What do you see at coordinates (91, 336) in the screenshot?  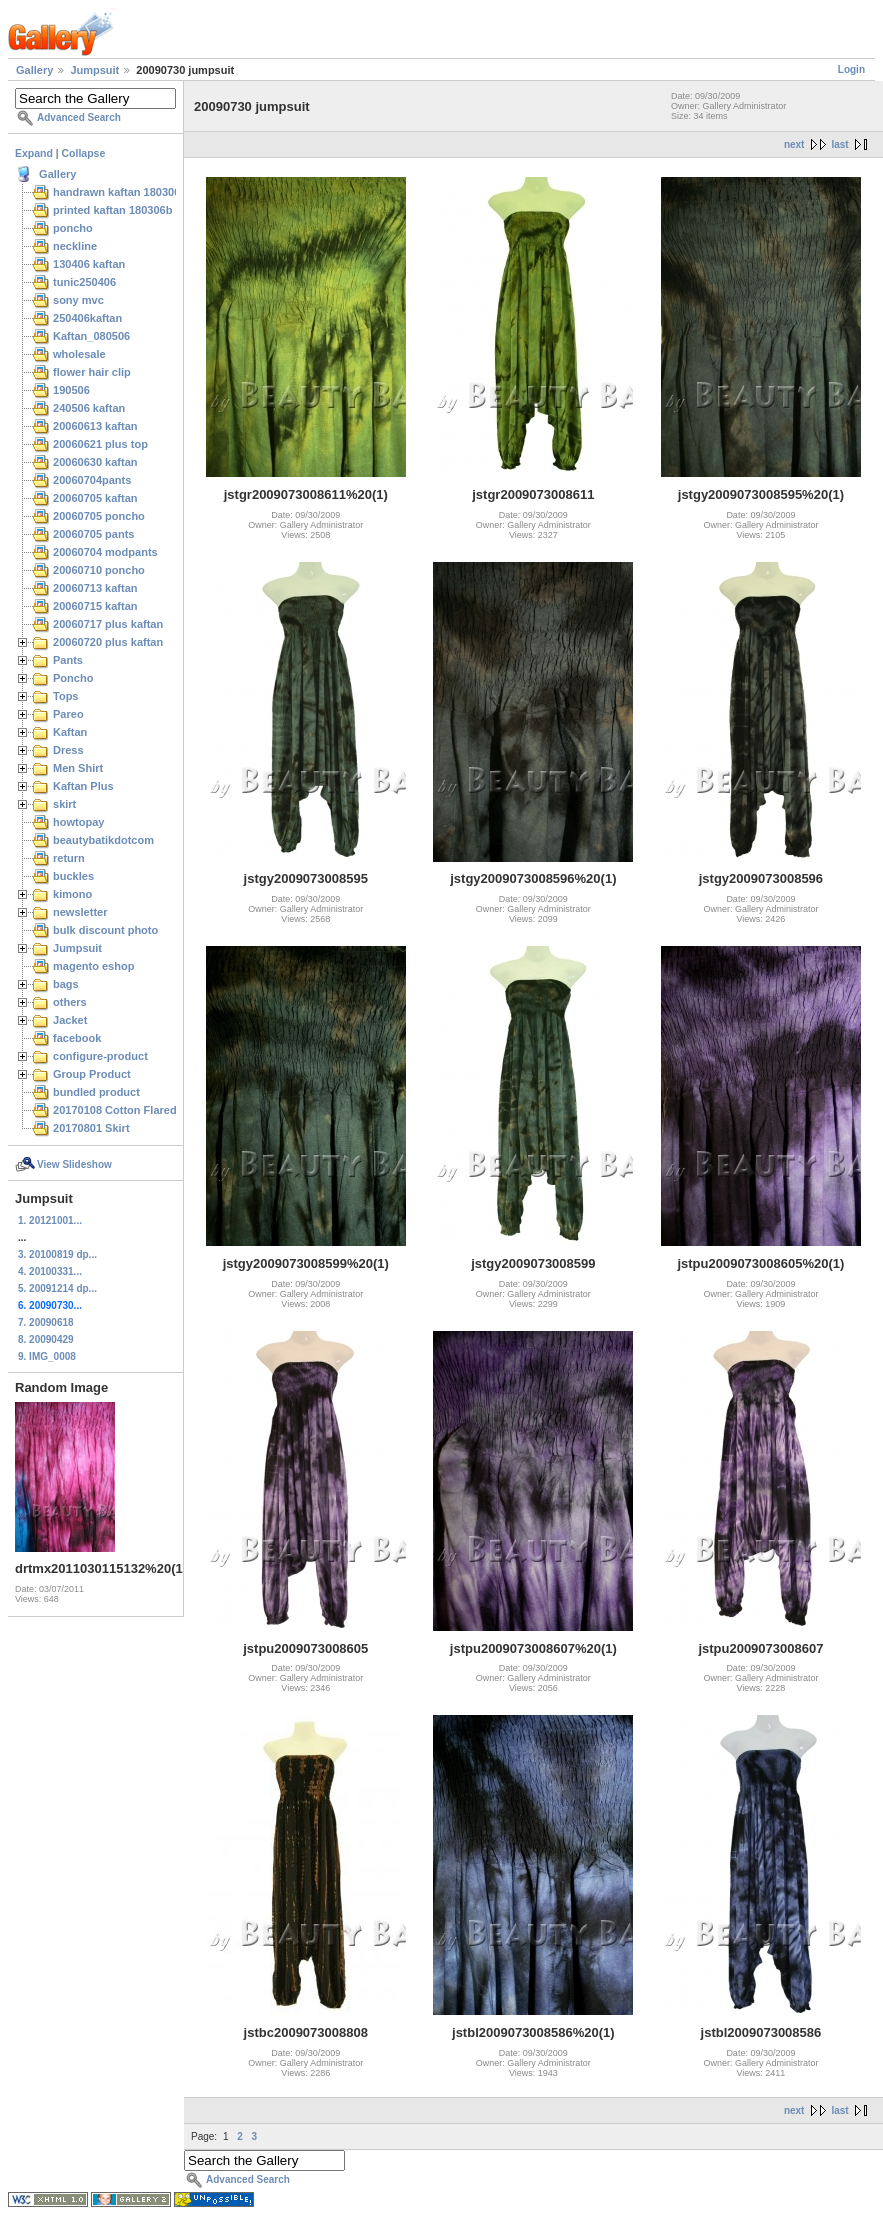 I see `Kaftan_080506` at bounding box center [91, 336].